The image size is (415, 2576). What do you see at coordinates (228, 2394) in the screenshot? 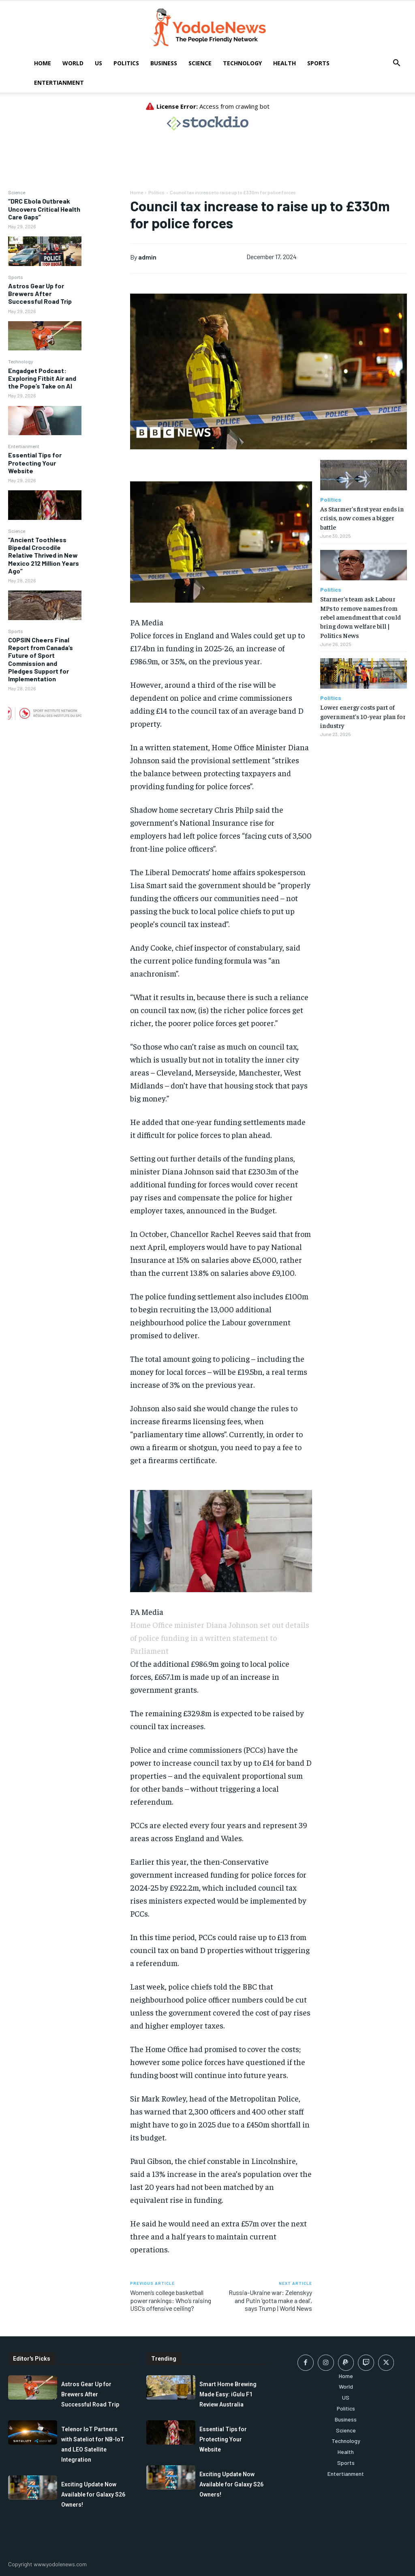
I see `Smart Home Brewing Made Easy: iGulu F1 Review Australia` at bounding box center [228, 2394].